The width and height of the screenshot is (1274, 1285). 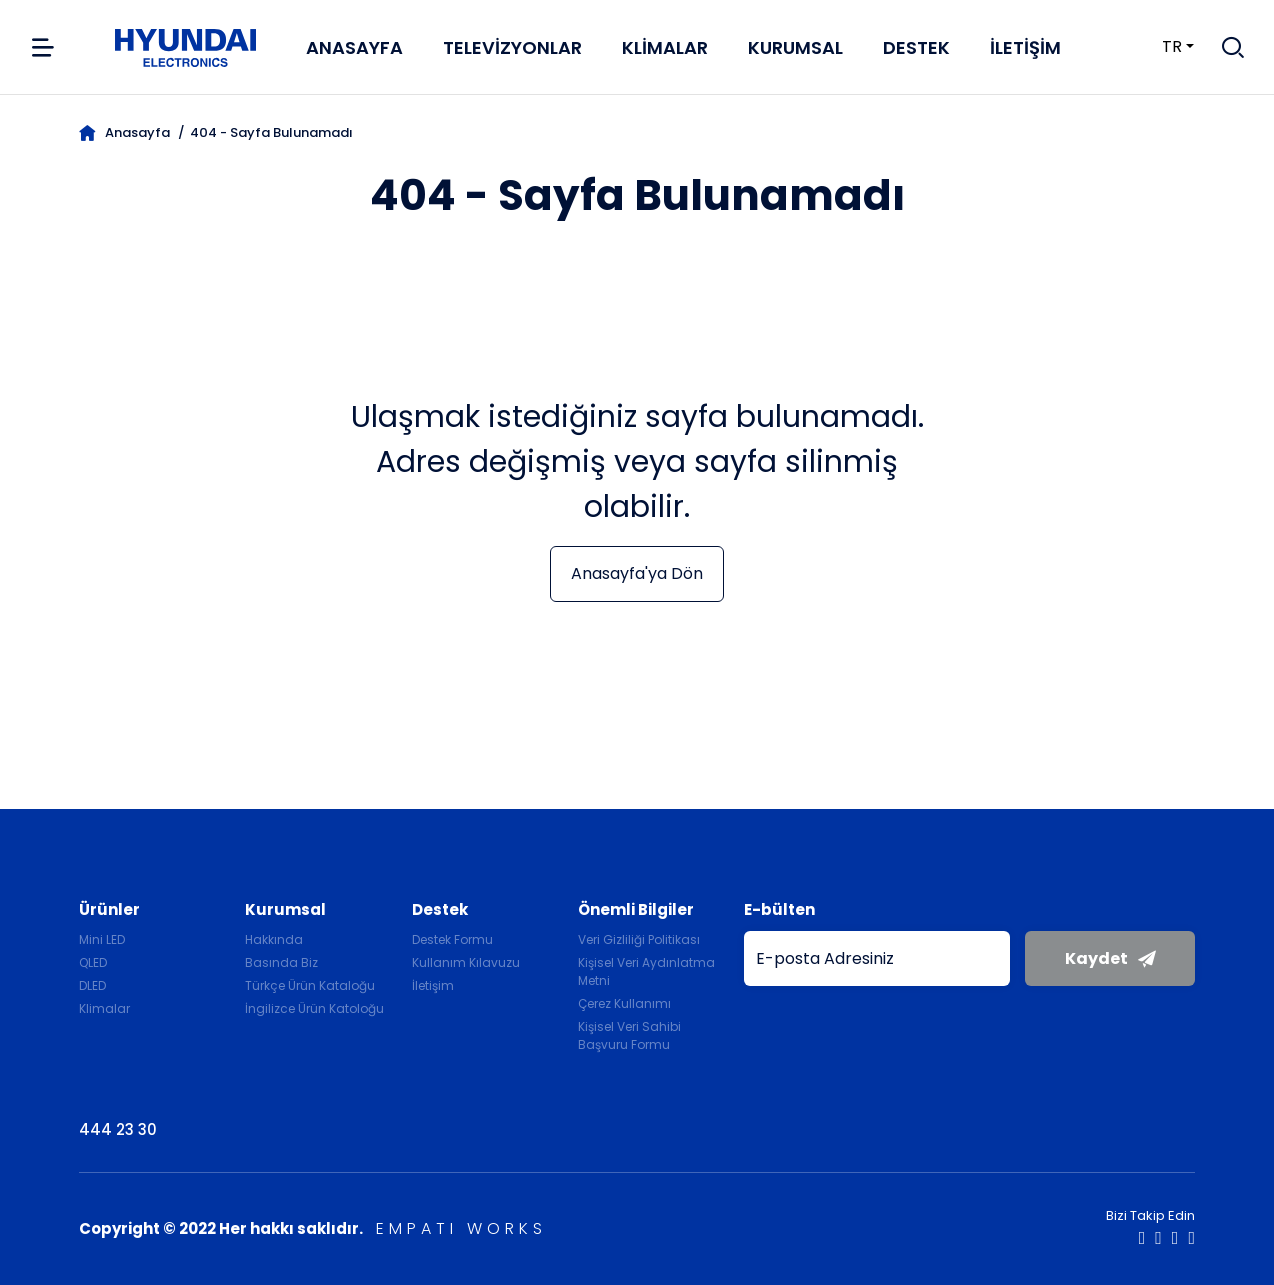 I want to click on EMPATI WORKS, so click(x=461, y=1228).